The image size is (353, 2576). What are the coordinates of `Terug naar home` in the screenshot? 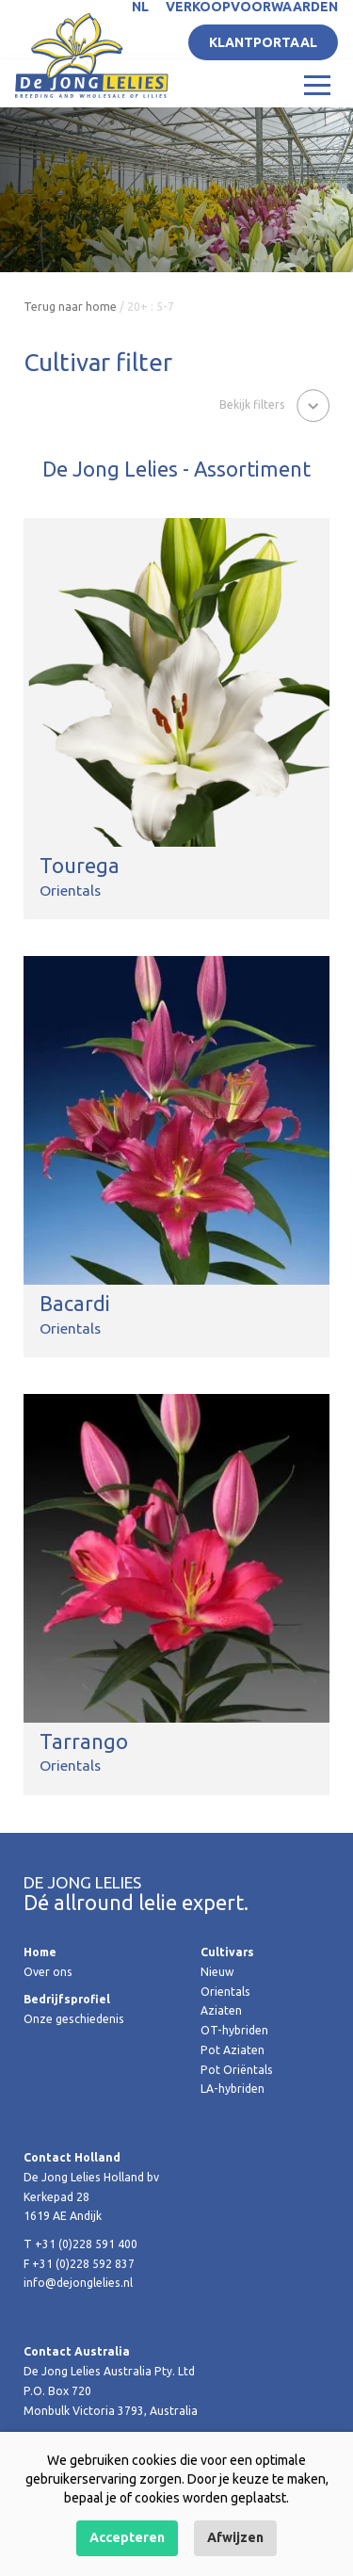 It's located at (70, 306).